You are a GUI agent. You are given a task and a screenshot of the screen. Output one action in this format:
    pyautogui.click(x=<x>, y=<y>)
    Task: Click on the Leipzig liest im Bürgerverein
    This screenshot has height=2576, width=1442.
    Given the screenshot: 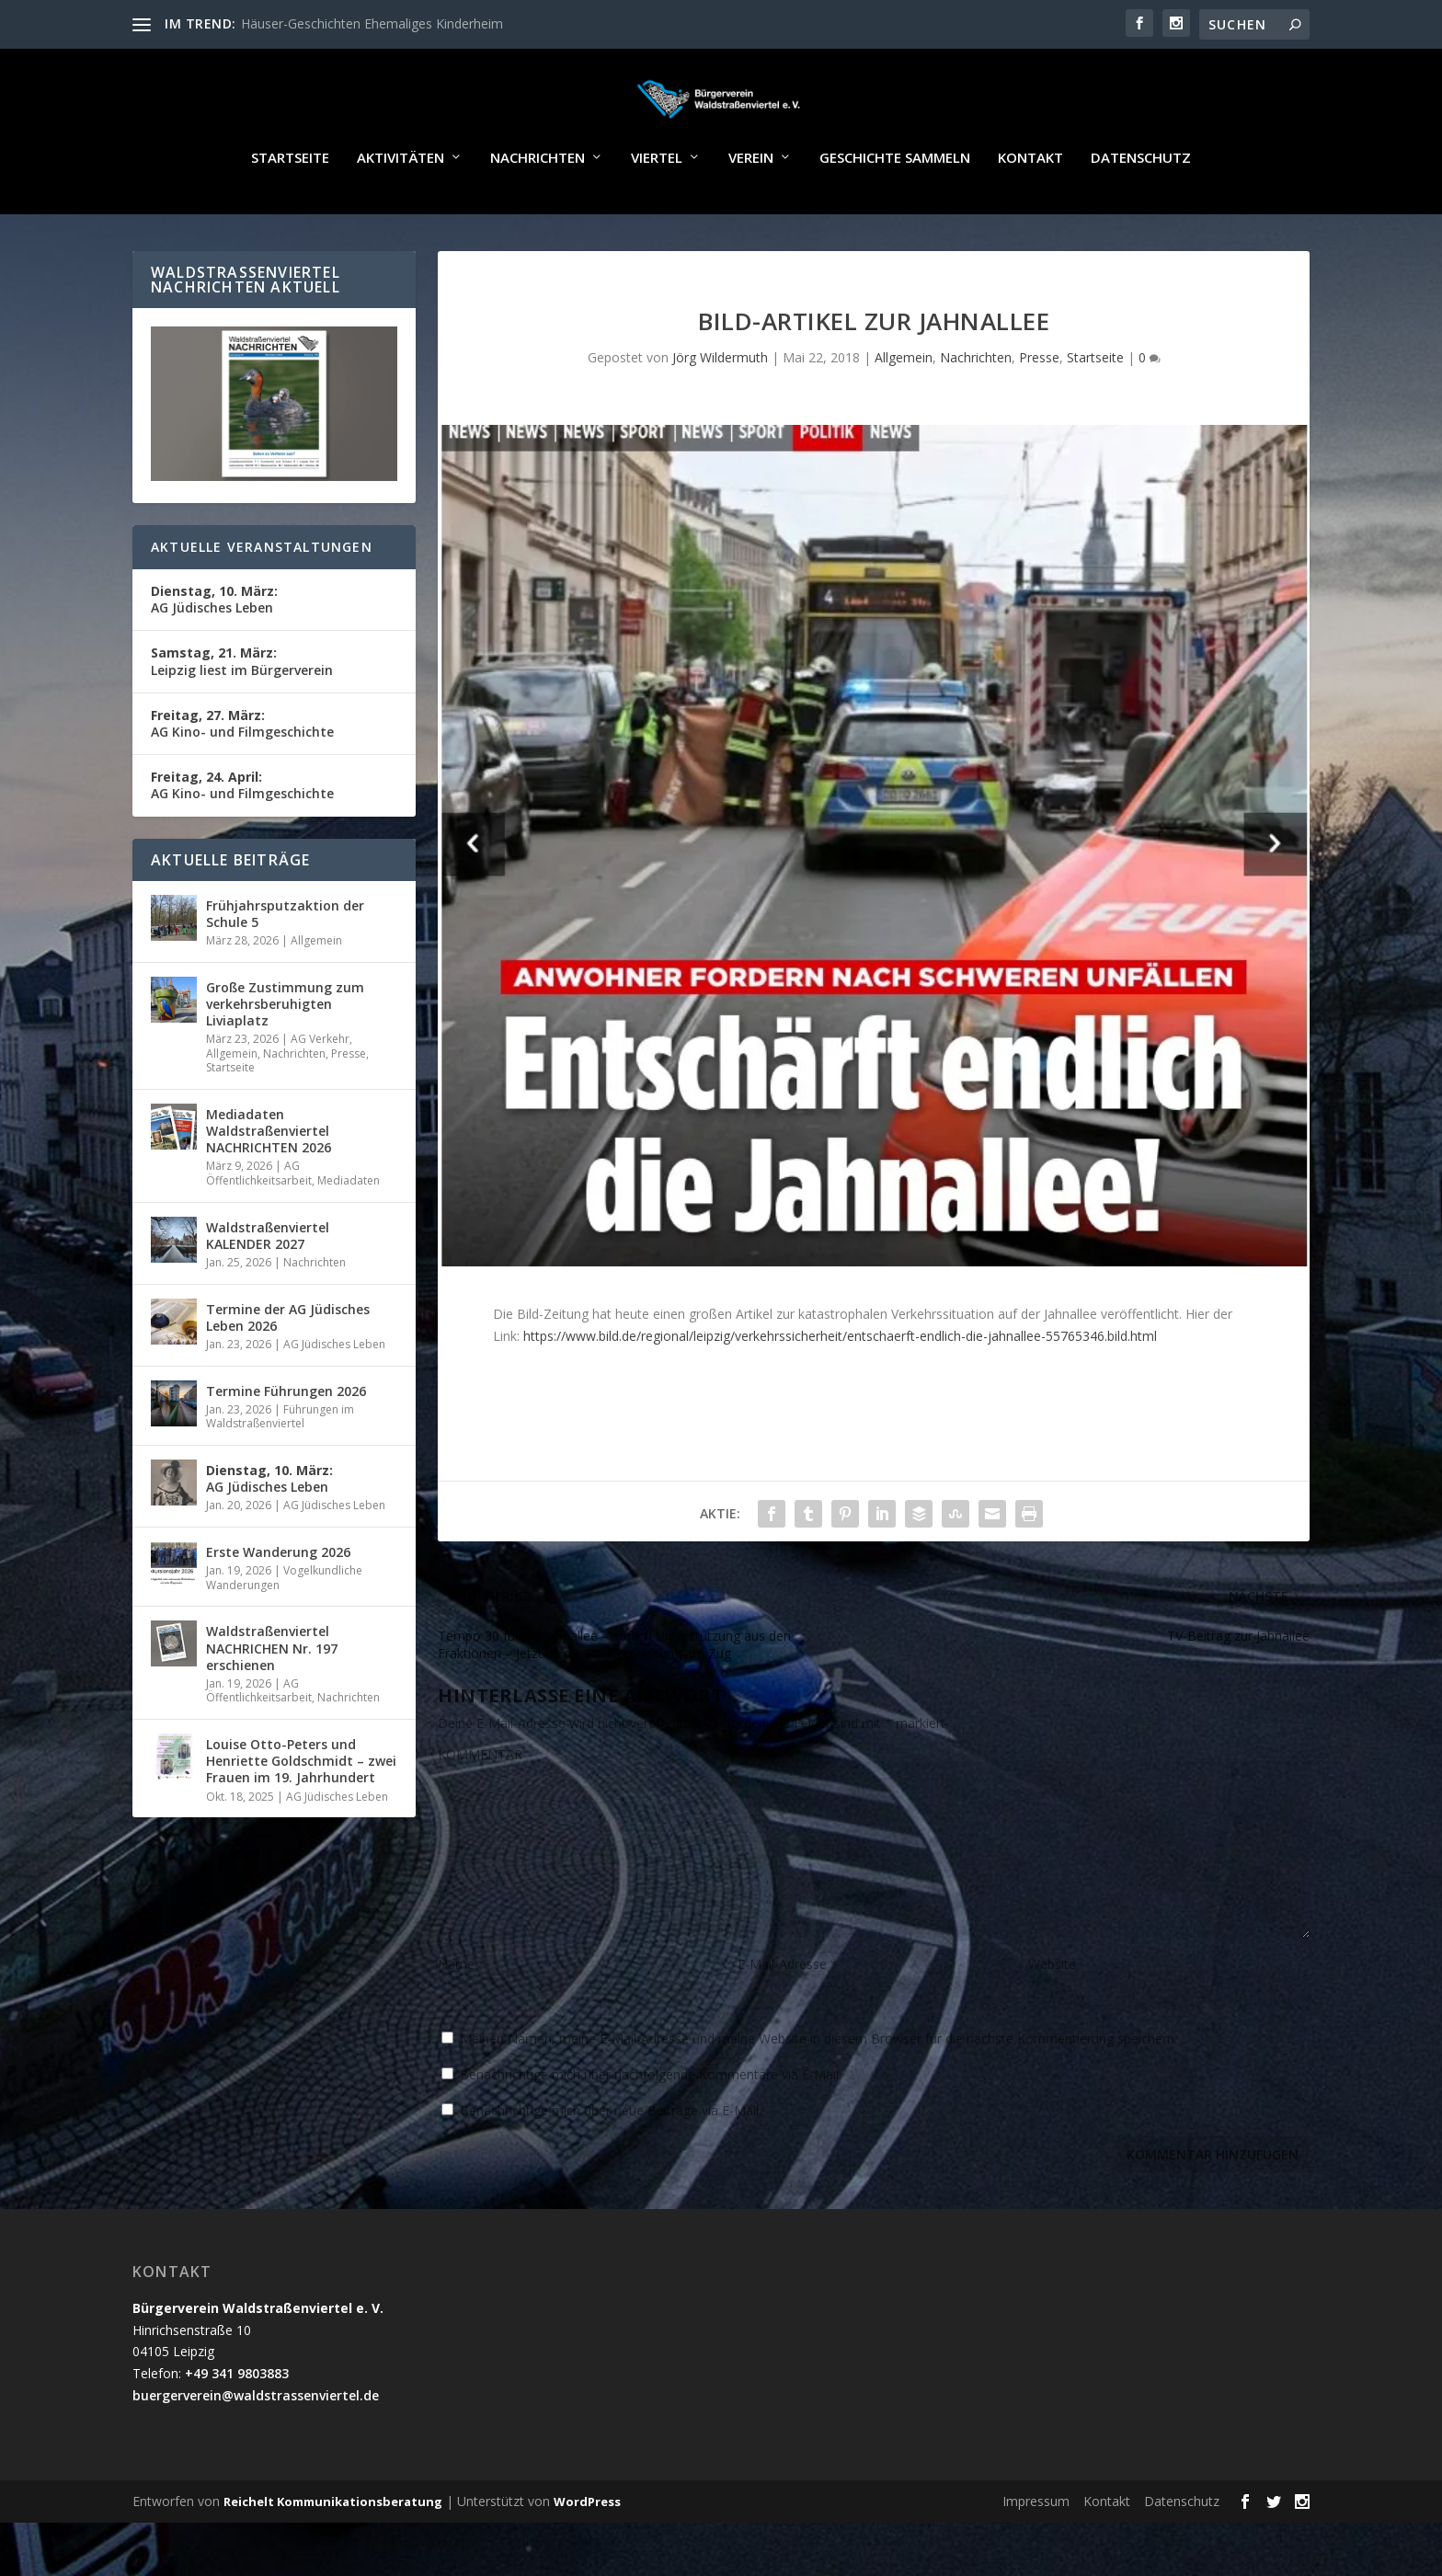 What is the action you would take?
    pyautogui.click(x=242, y=714)
    